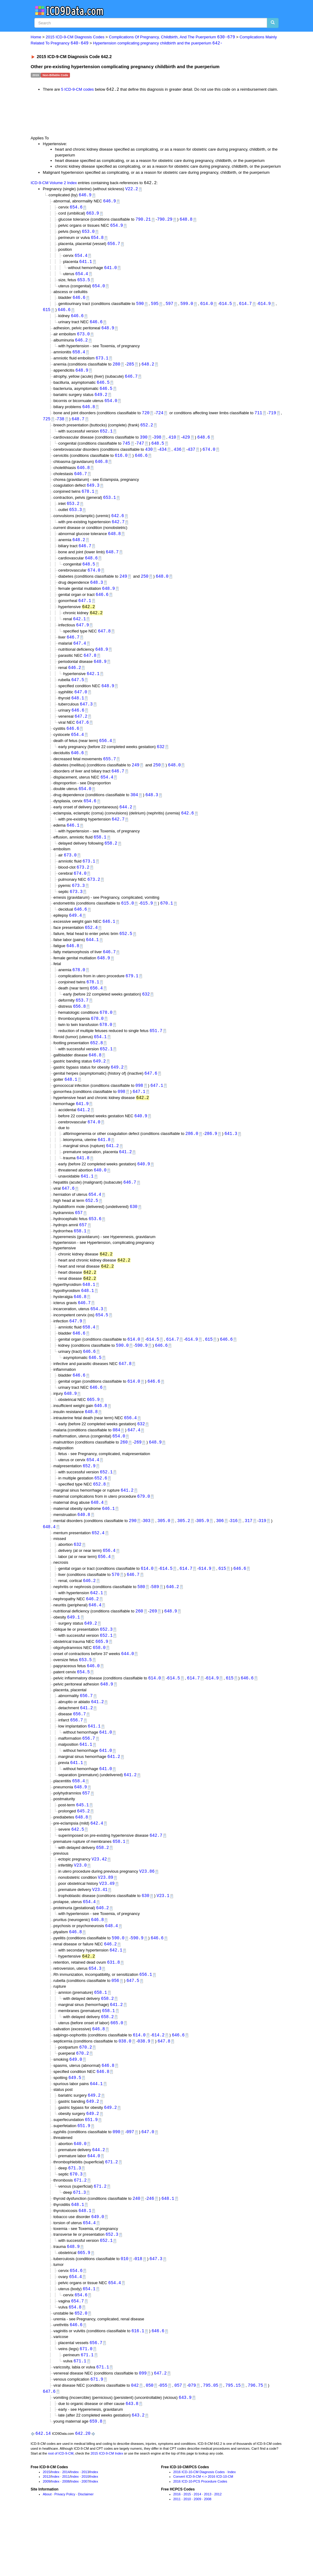  Describe the element at coordinates (78, 356) in the screenshot. I see `658.4` at that location.